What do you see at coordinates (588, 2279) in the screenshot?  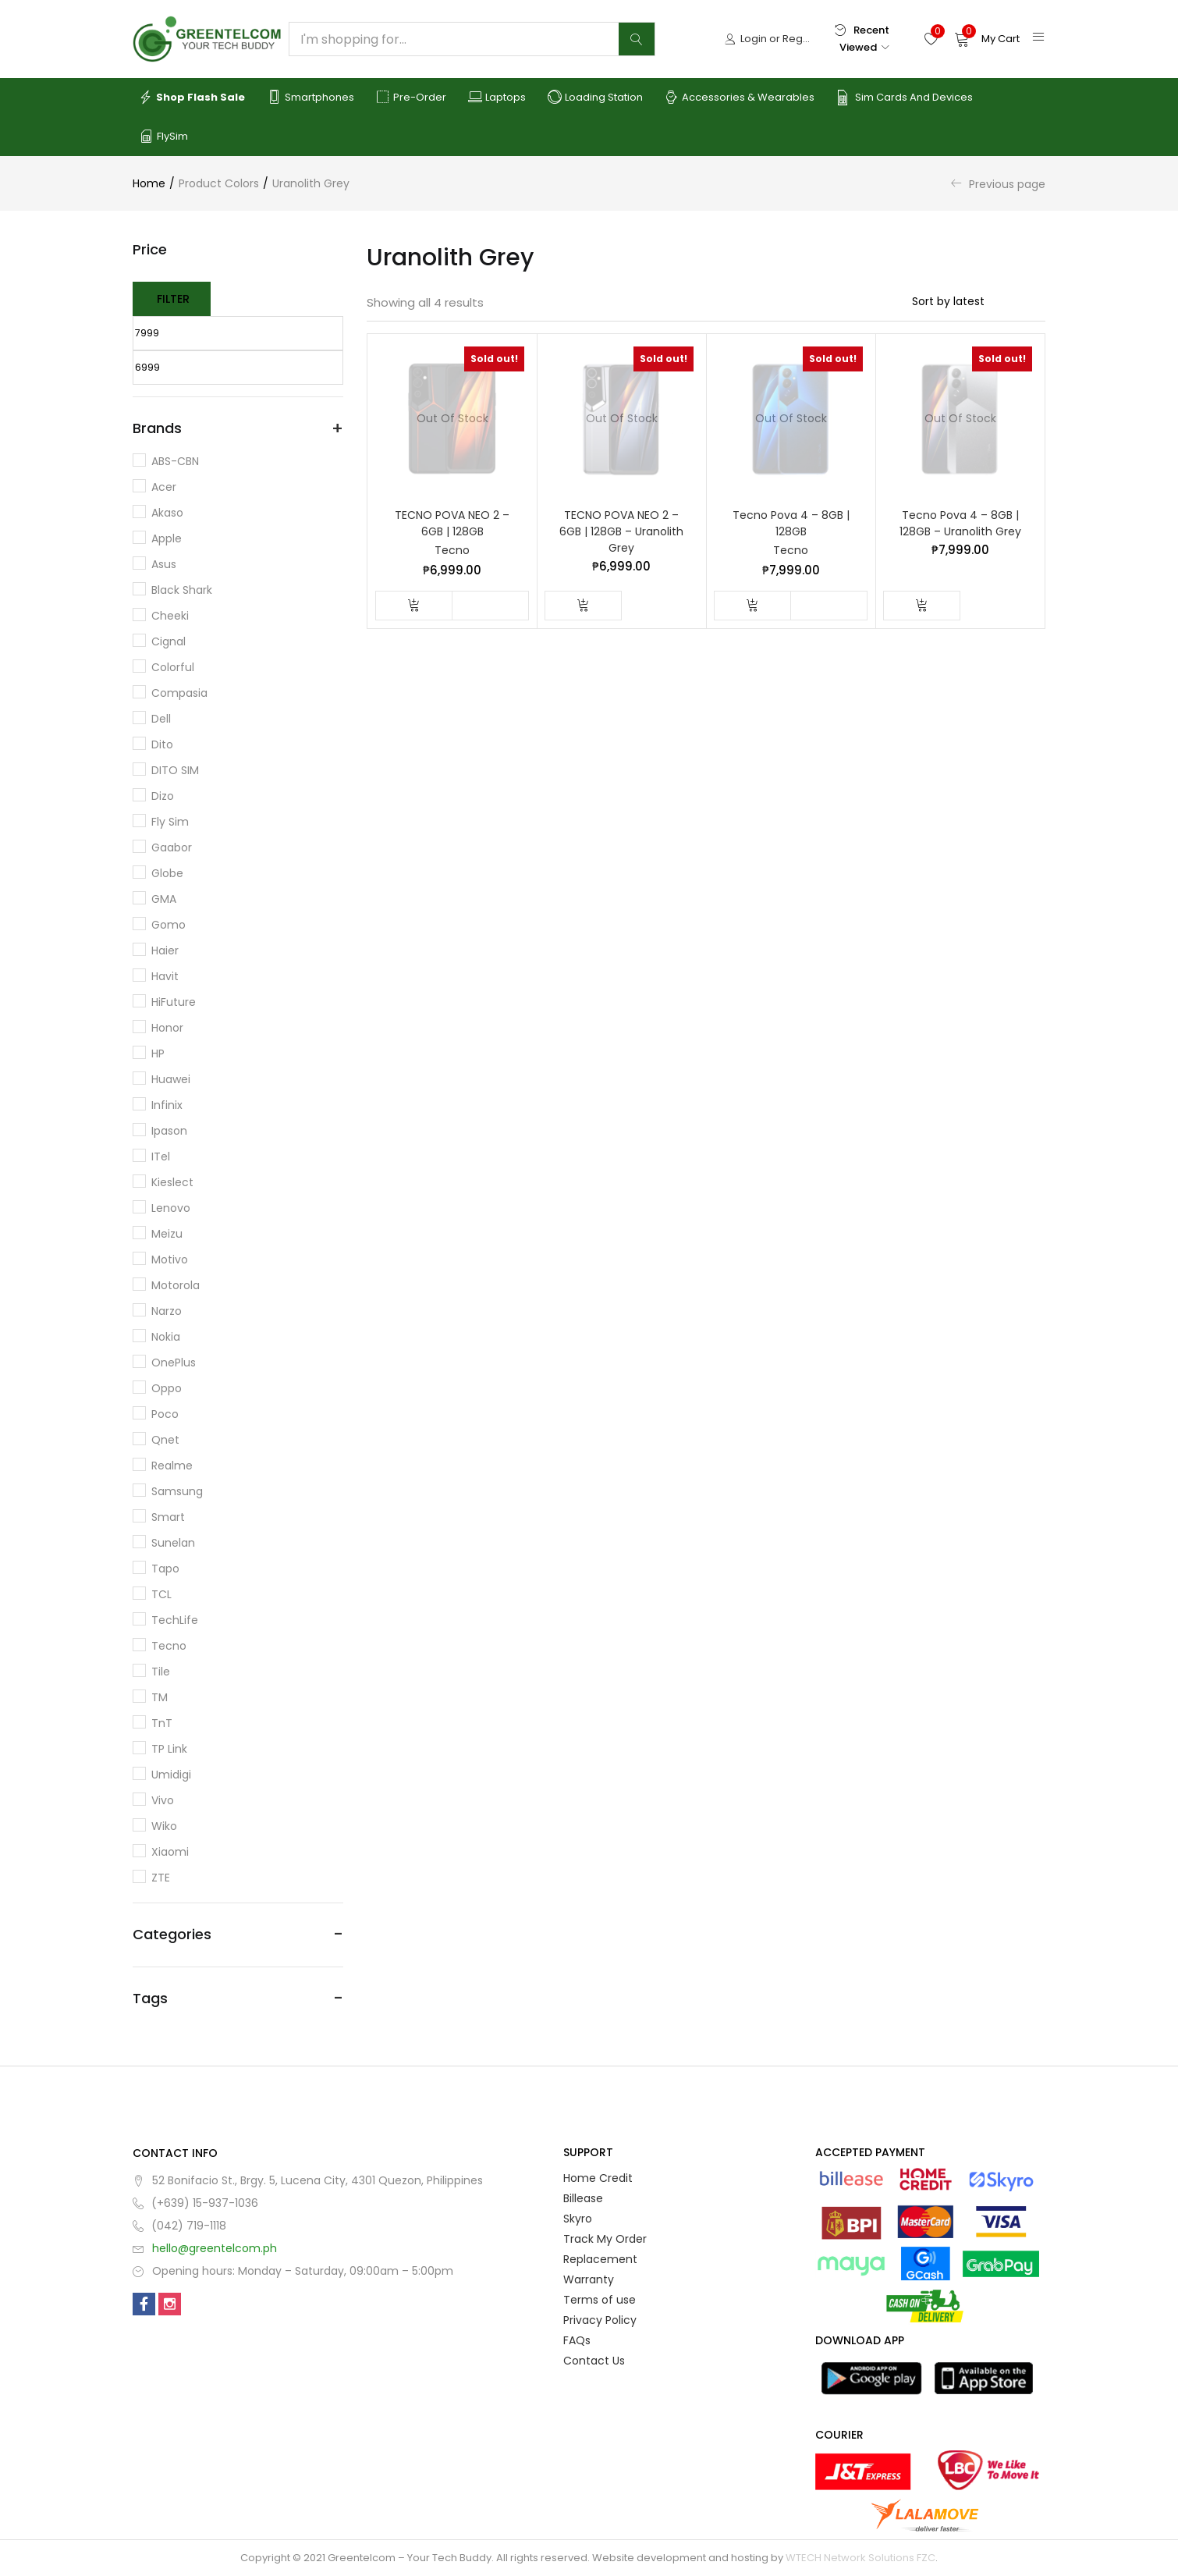 I see `Warranty` at bounding box center [588, 2279].